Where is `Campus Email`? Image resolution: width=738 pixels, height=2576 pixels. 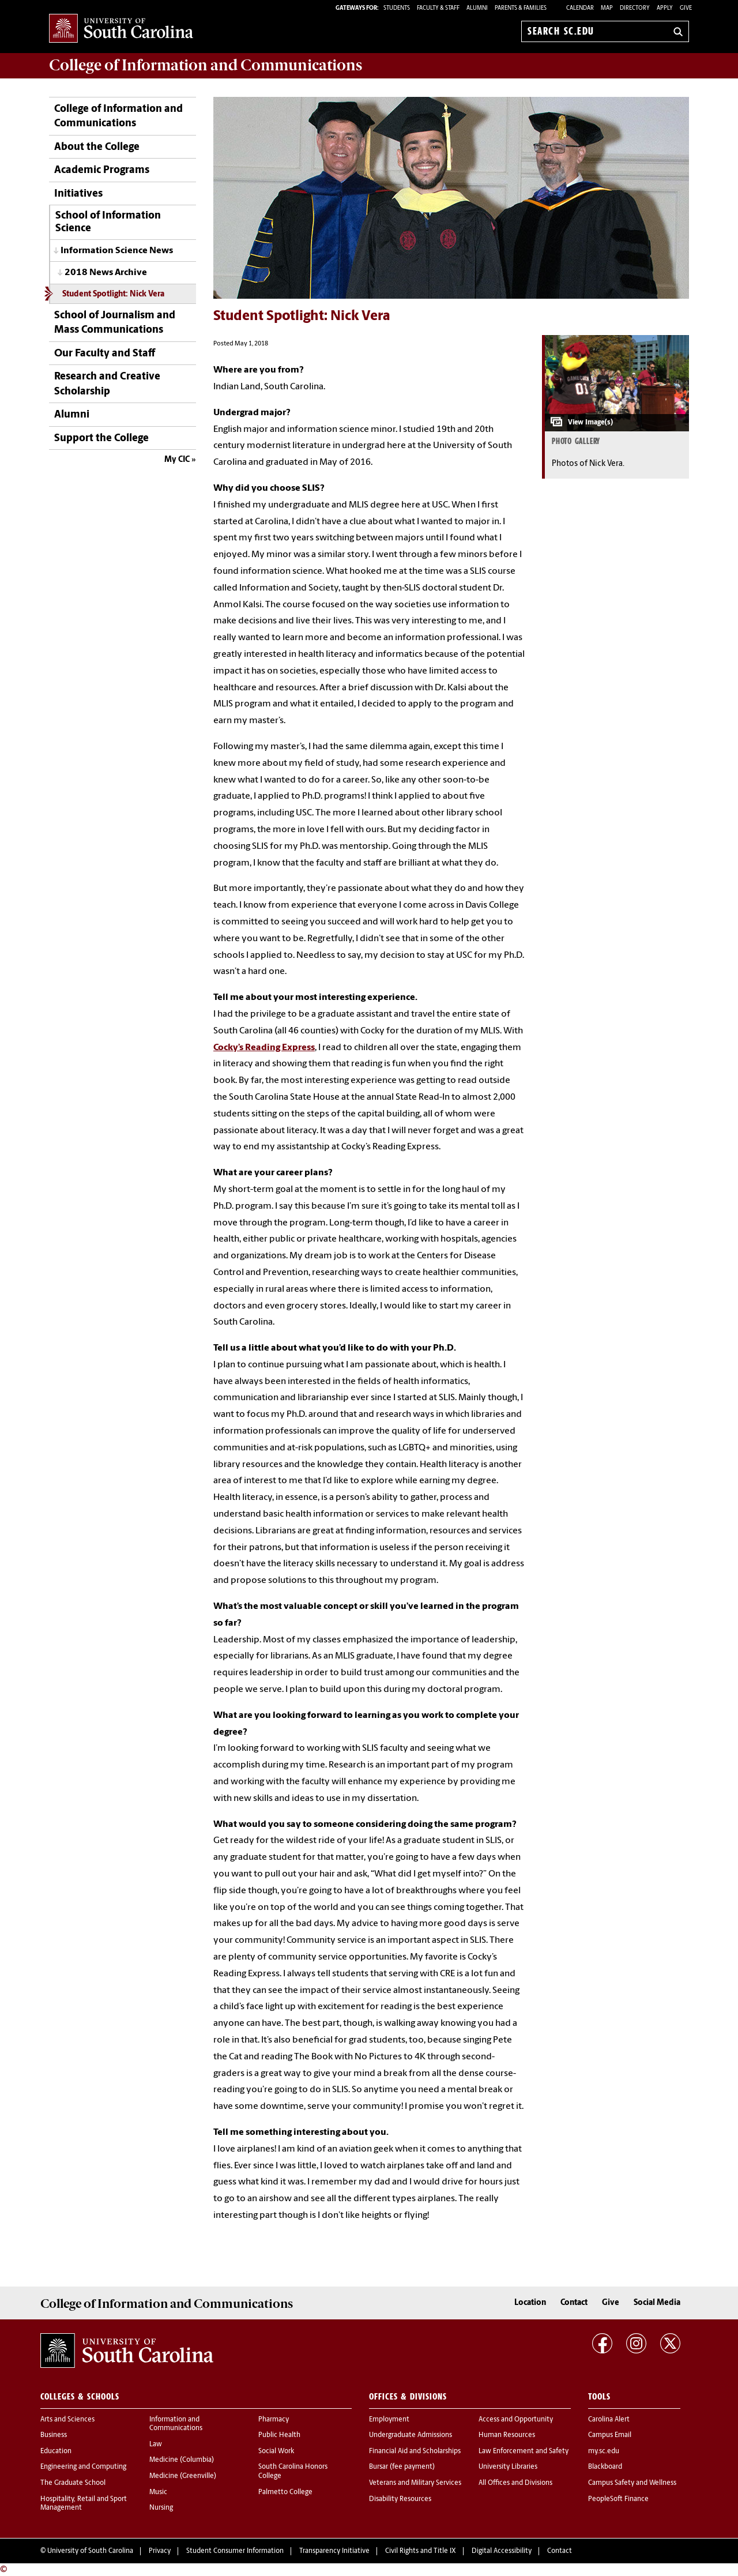
Campus Email is located at coordinates (609, 2435).